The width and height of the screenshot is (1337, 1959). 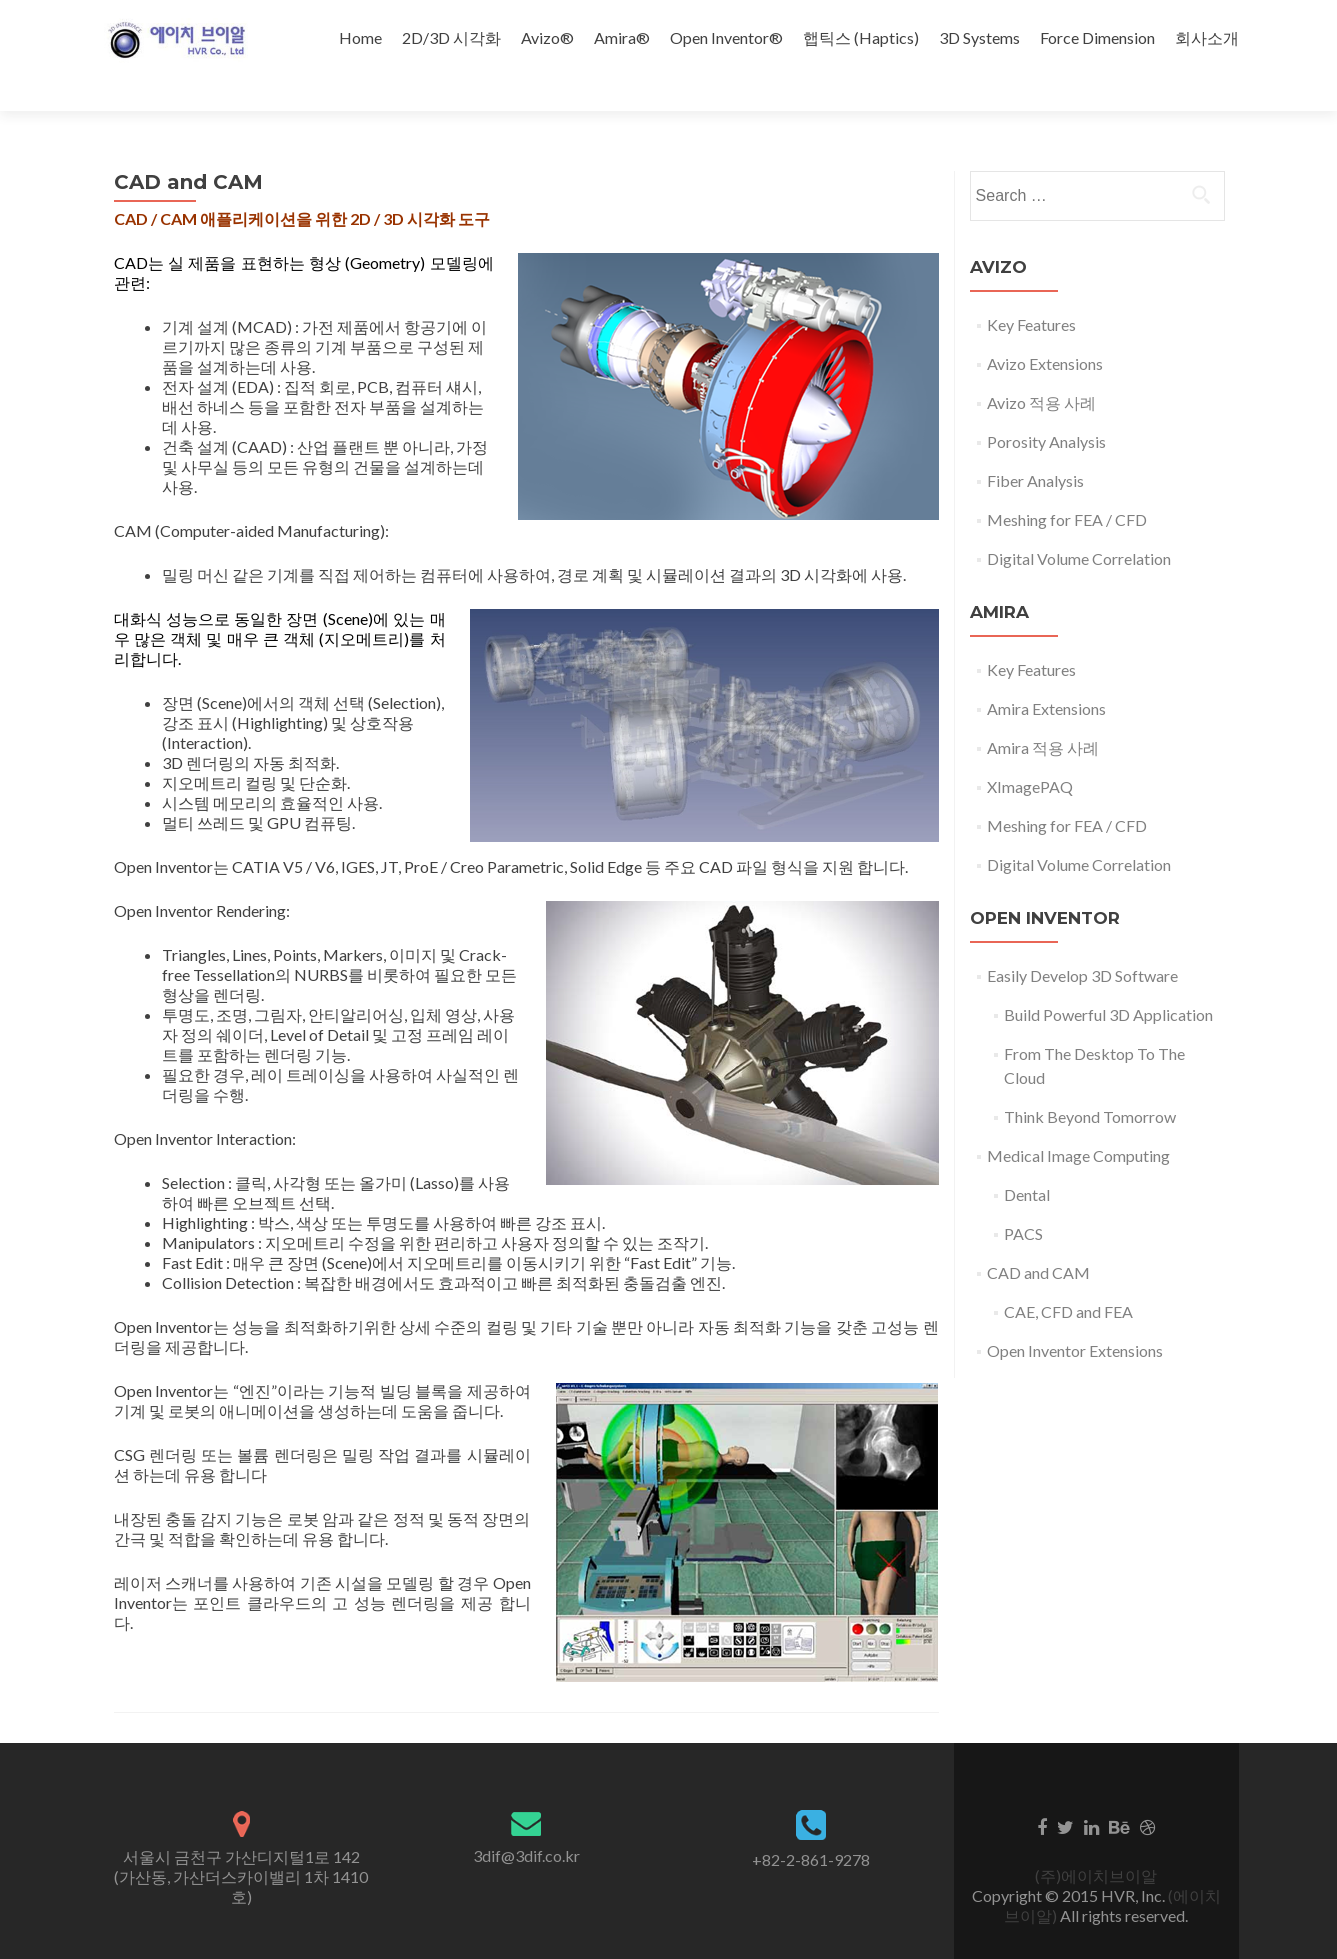 I want to click on Fiber Analysis, so click(x=1035, y=445).